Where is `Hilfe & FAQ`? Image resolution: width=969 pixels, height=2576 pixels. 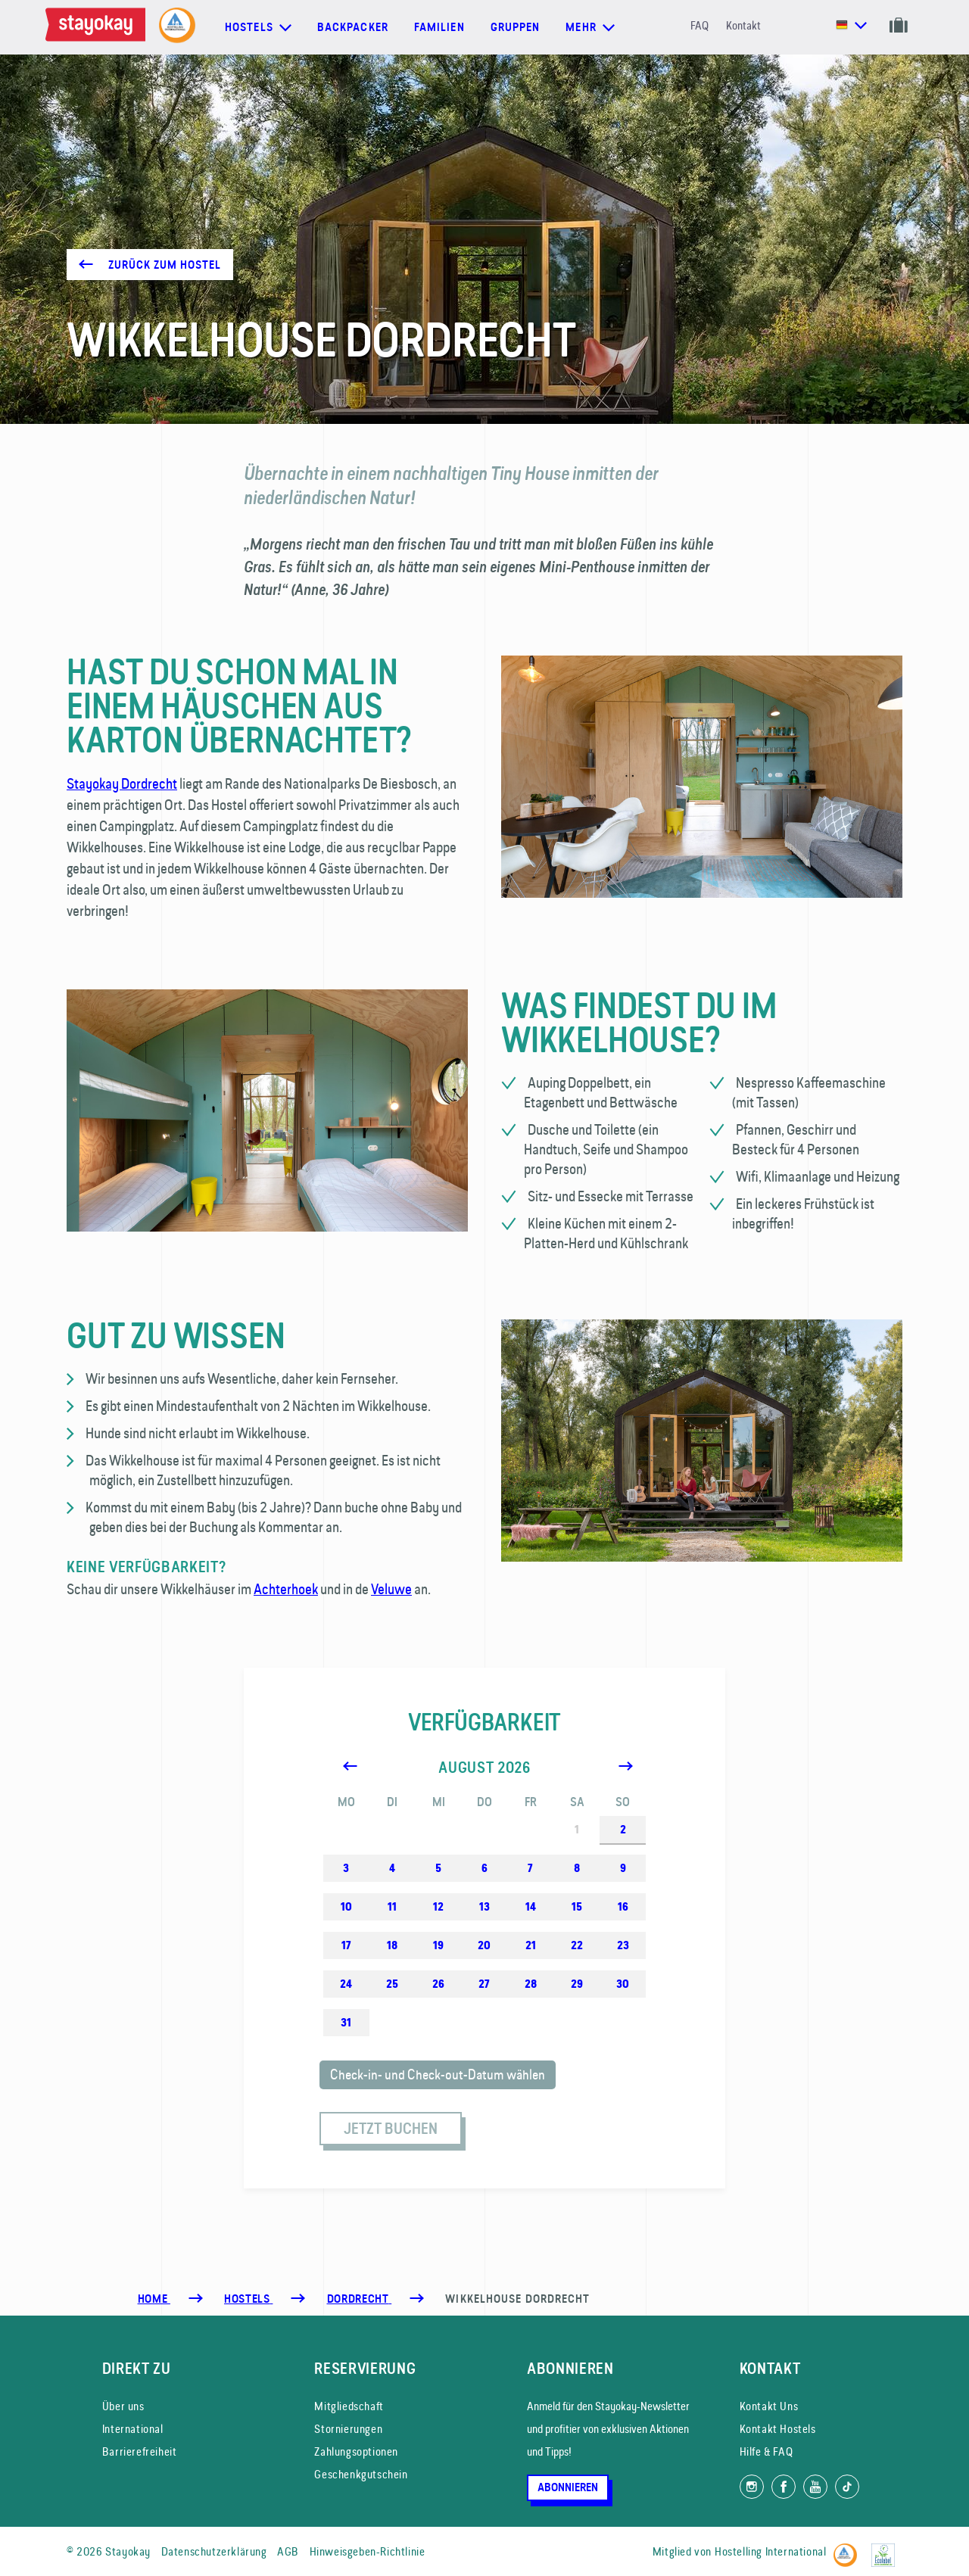 Hilfe & FAQ is located at coordinates (766, 2451).